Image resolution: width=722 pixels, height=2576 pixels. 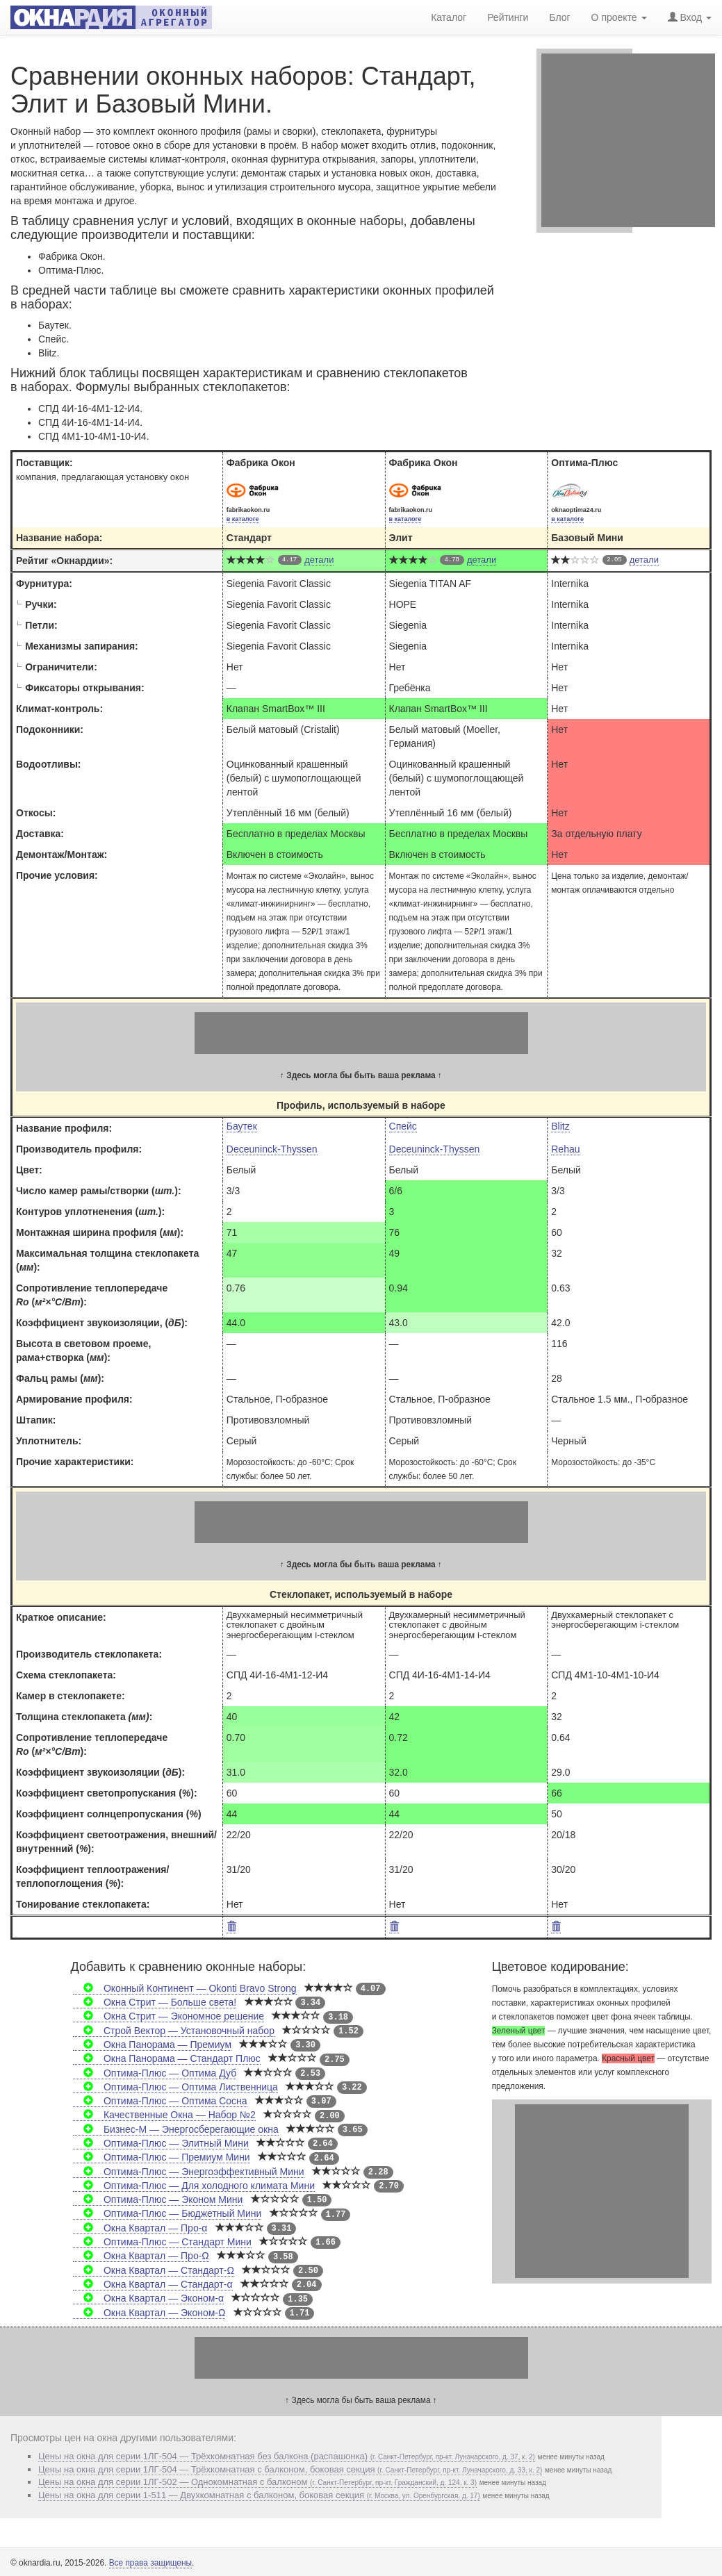 I want to click on Качественные Окна — Набор №2, so click(x=164, y=2114).